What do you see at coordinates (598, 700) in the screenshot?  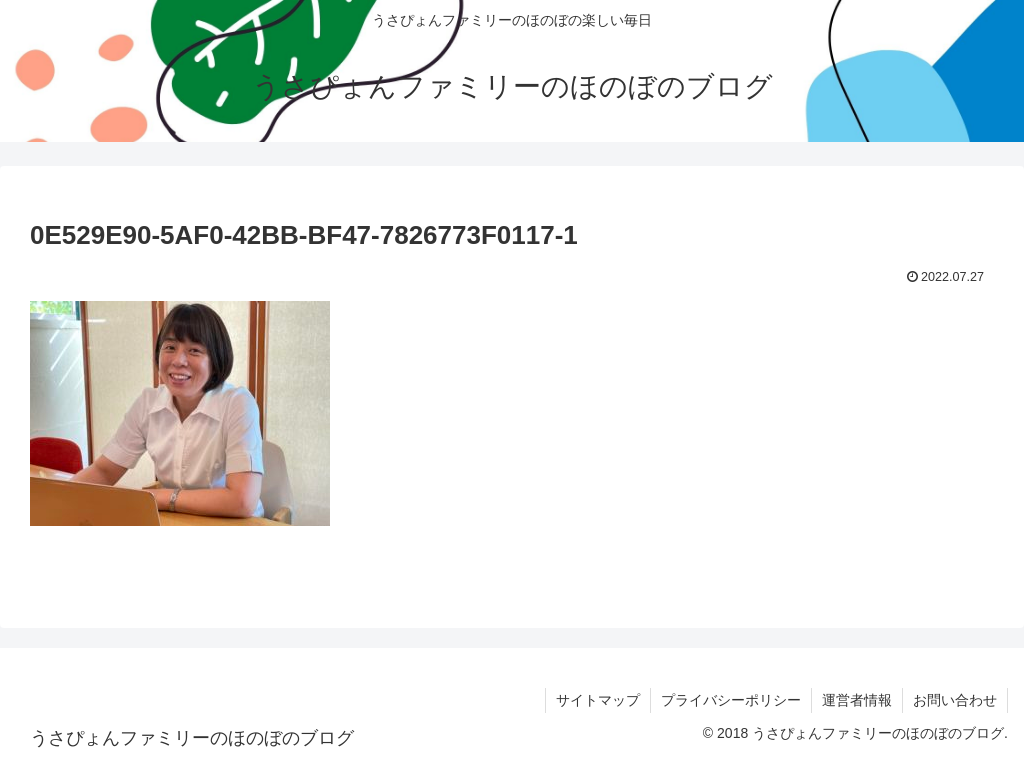 I see `サイトマップ` at bounding box center [598, 700].